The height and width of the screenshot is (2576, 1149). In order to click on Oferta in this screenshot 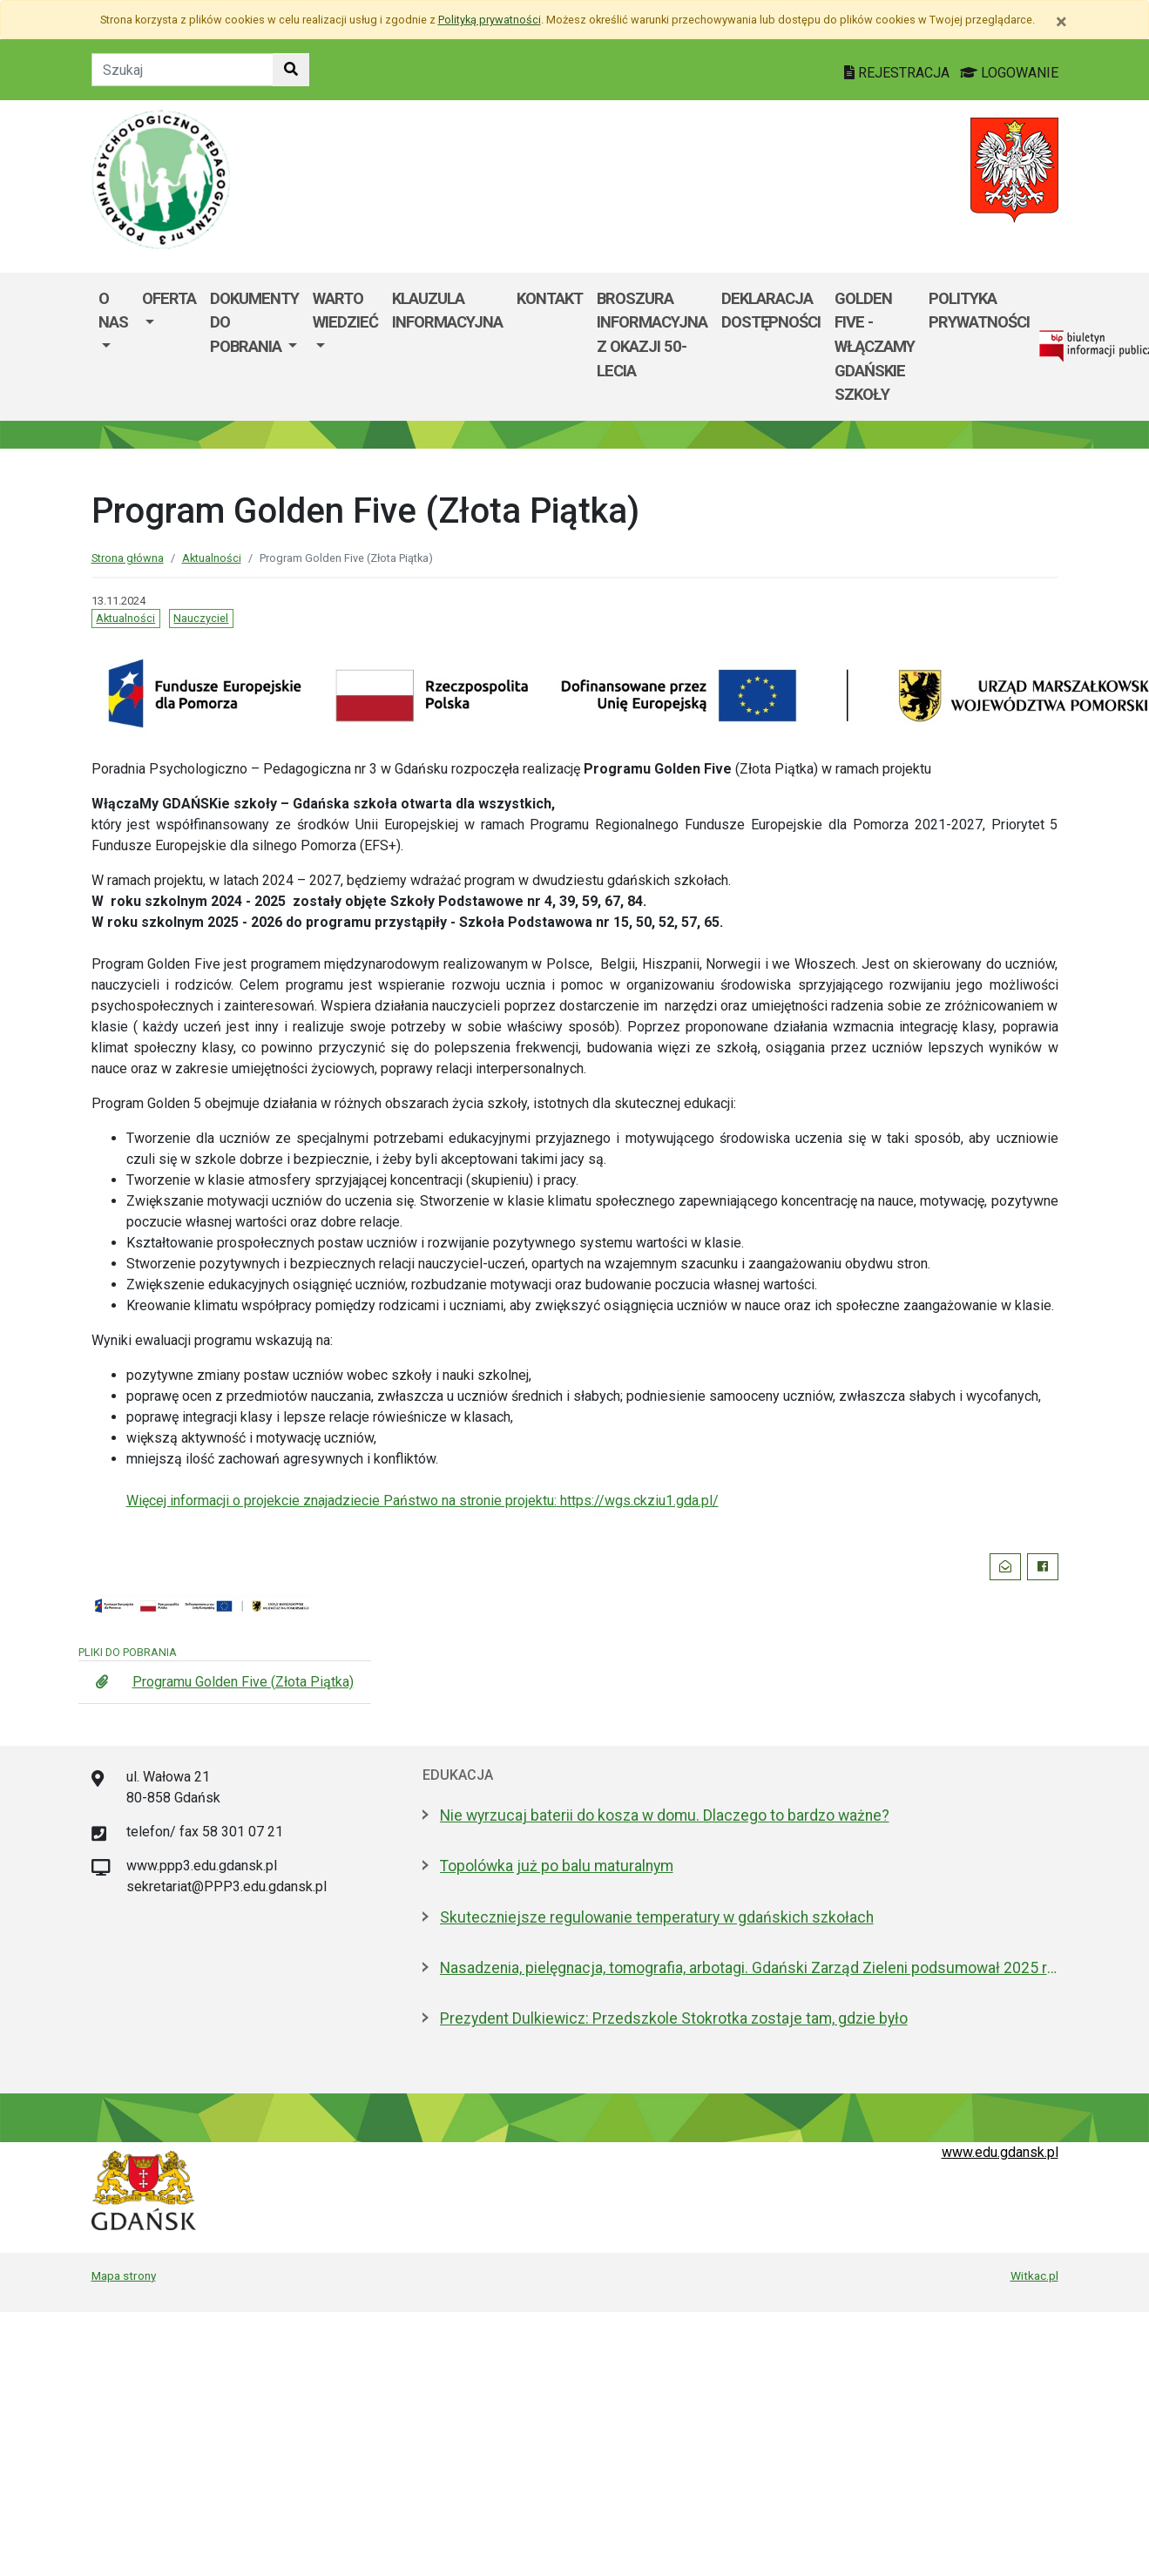, I will do `click(169, 298)`.